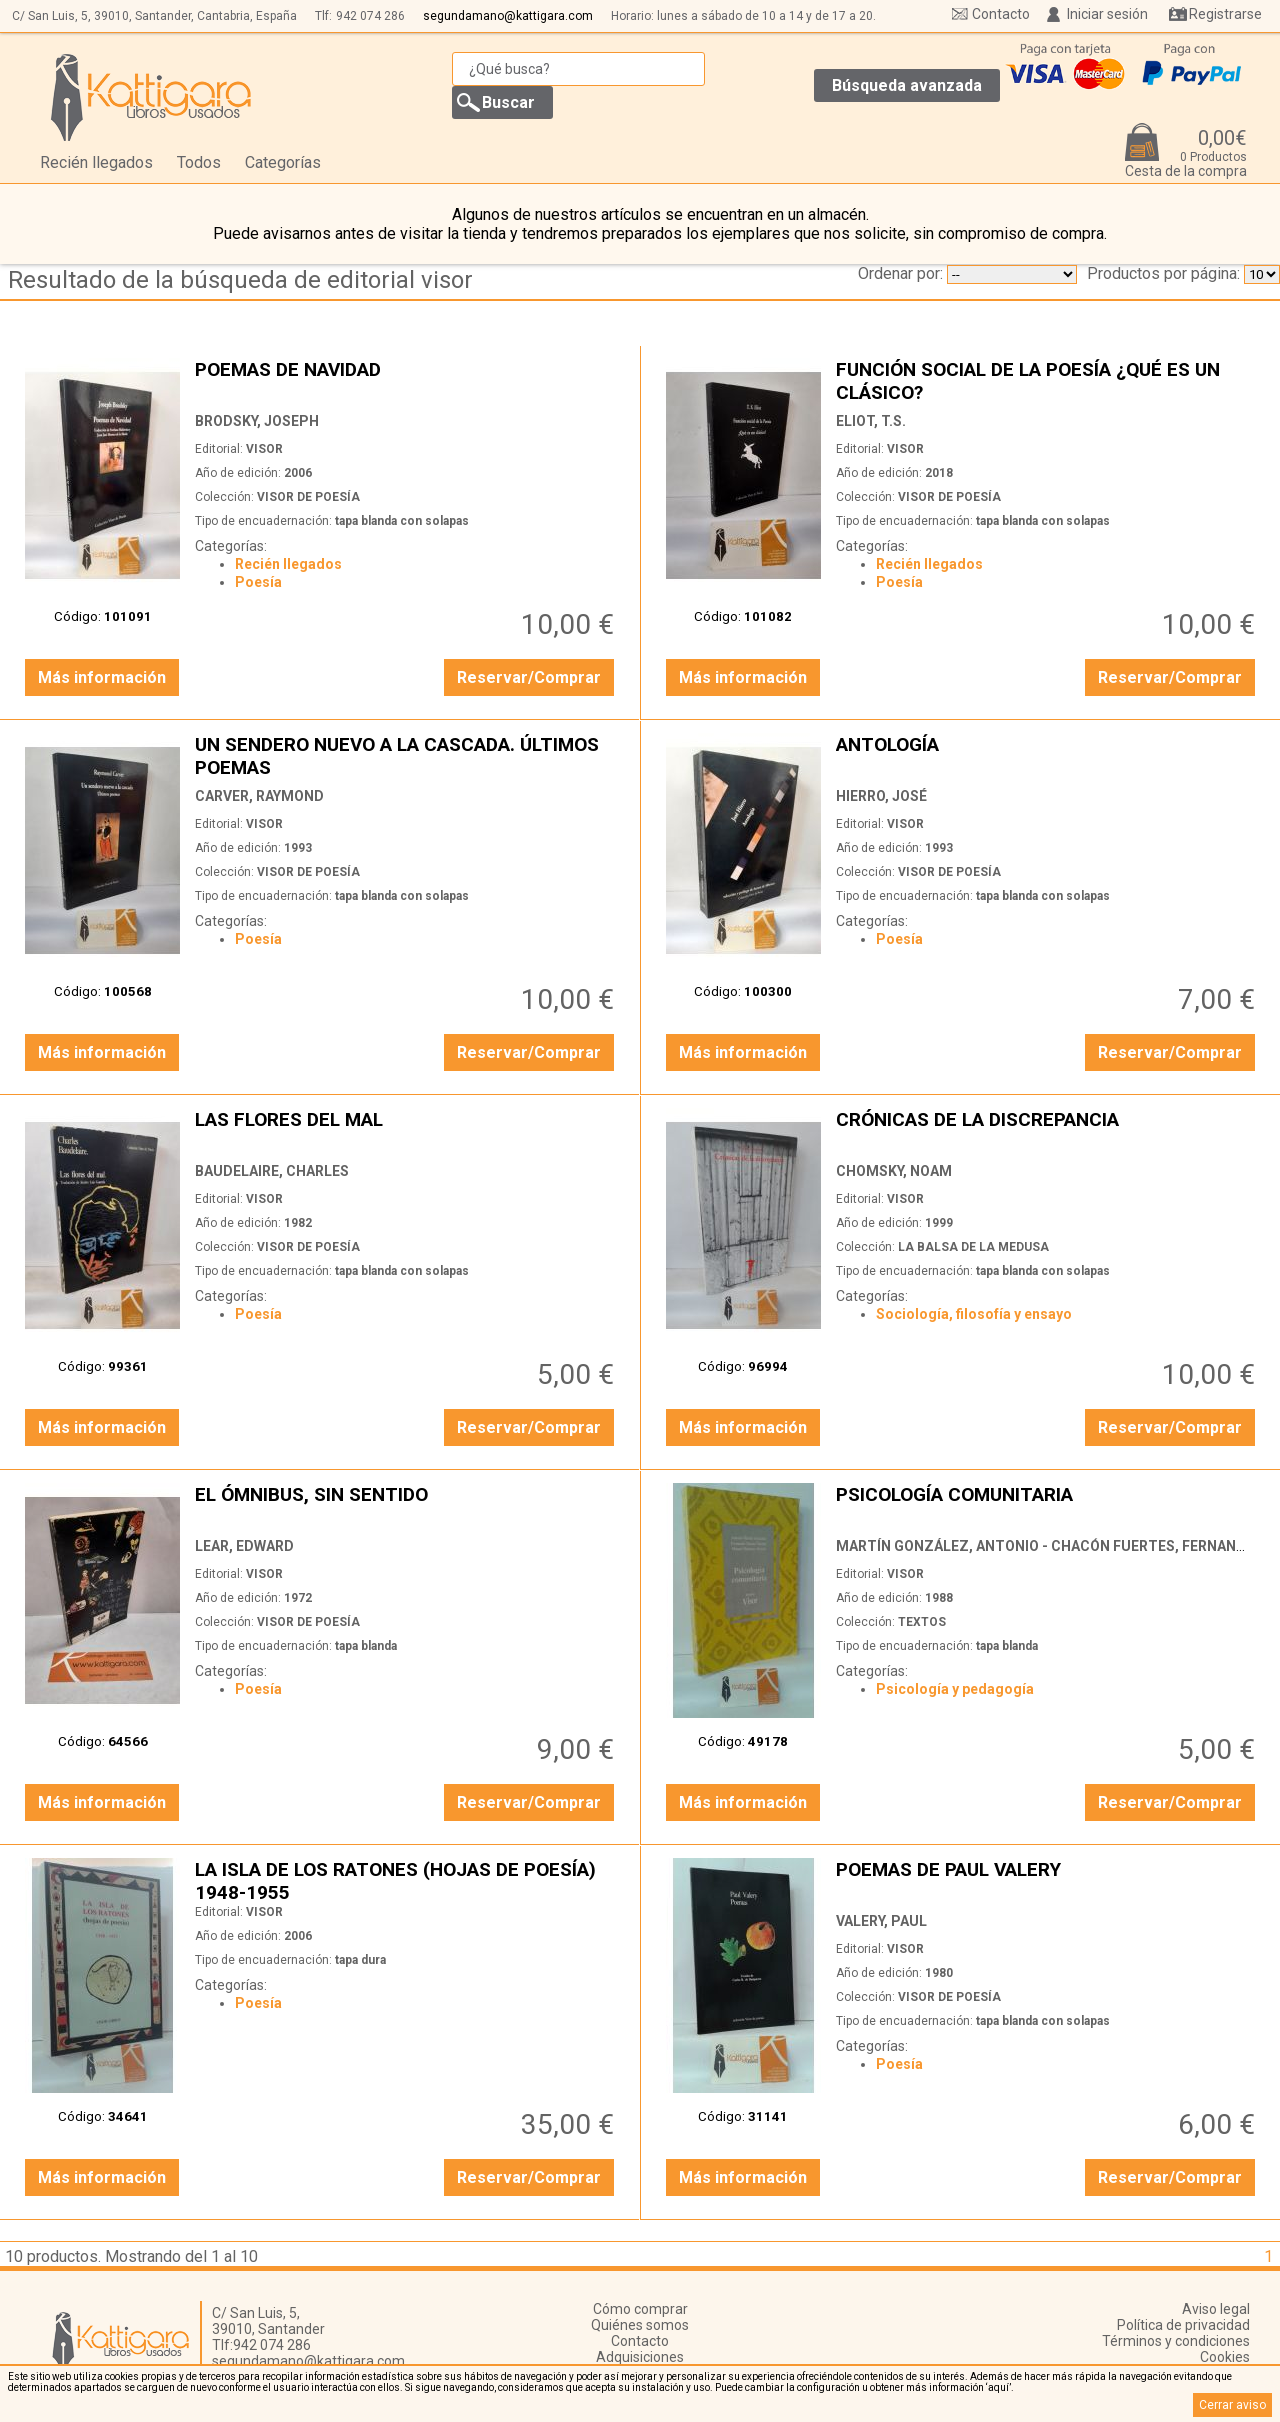  I want to click on Cookies, so click(1225, 2357).